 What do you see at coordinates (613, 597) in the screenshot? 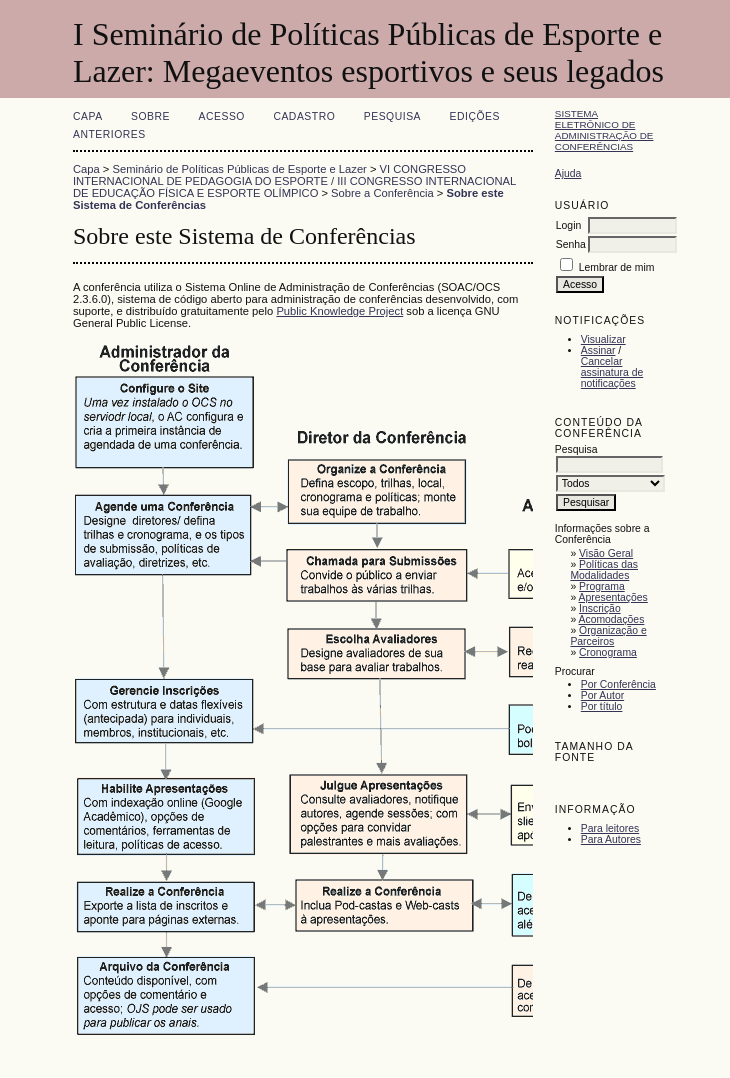
I see `Apresentações` at bounding box center [613, 597].